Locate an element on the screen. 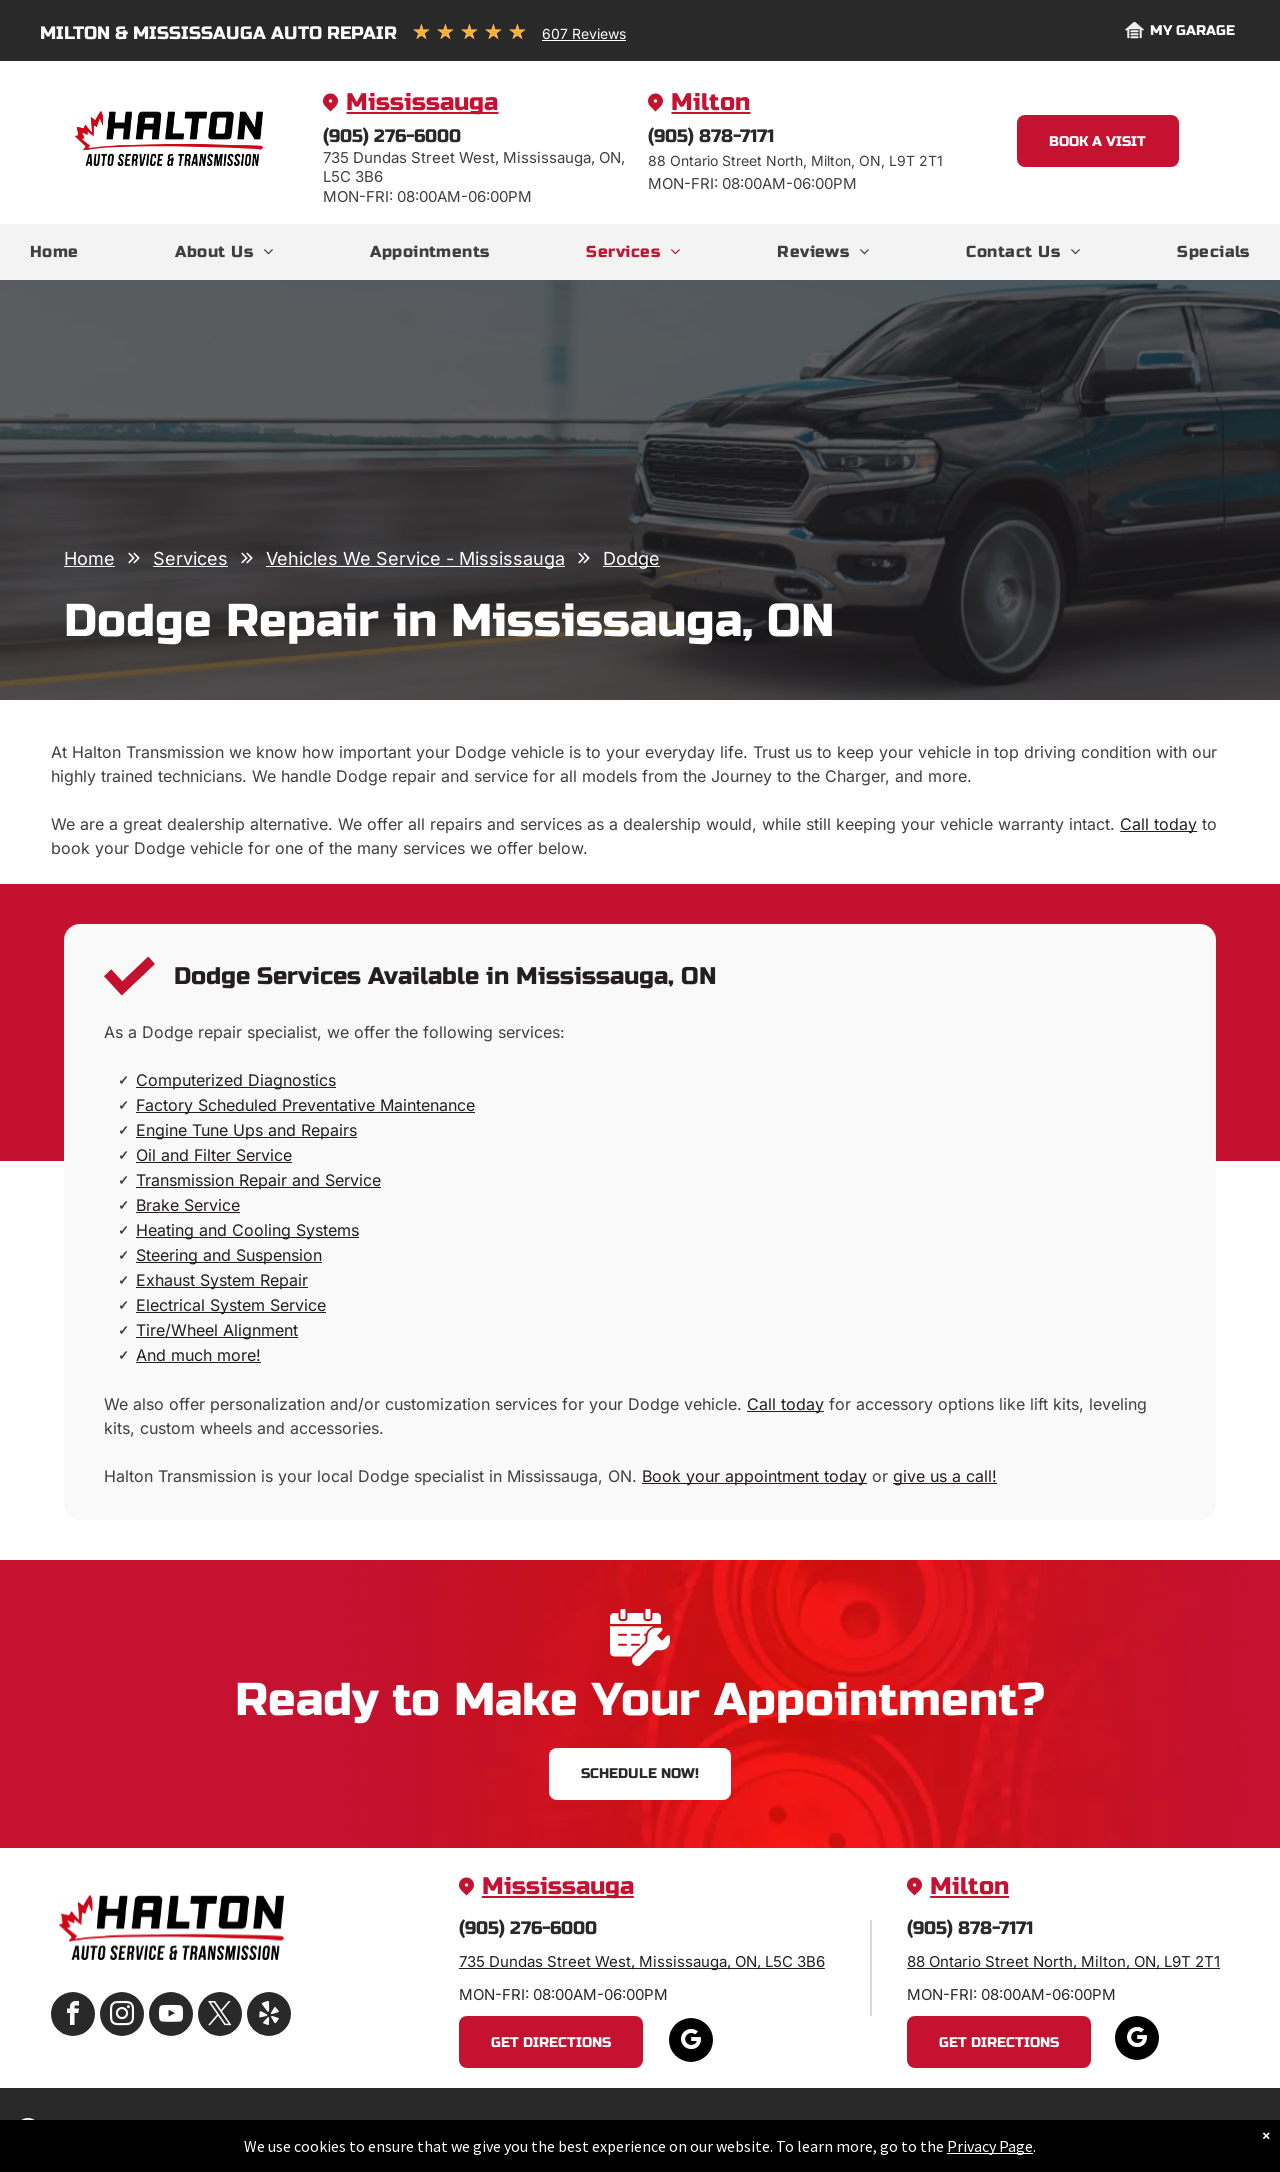  [yelp] is located at coordinates (269, 2016).